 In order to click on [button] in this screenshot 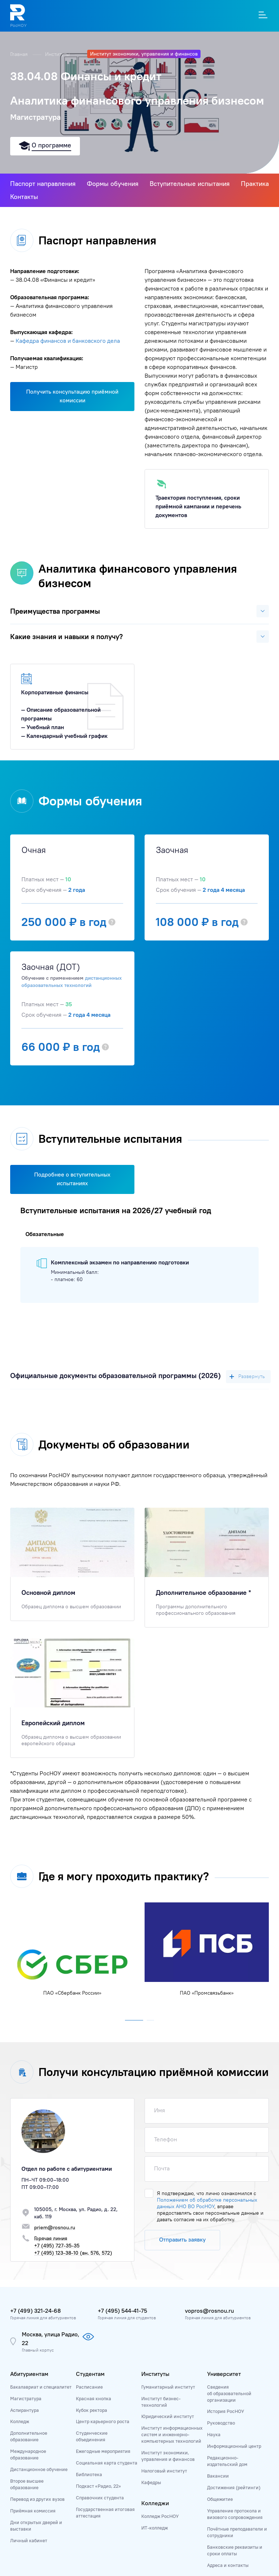, I will do `click(134, 2018)`.